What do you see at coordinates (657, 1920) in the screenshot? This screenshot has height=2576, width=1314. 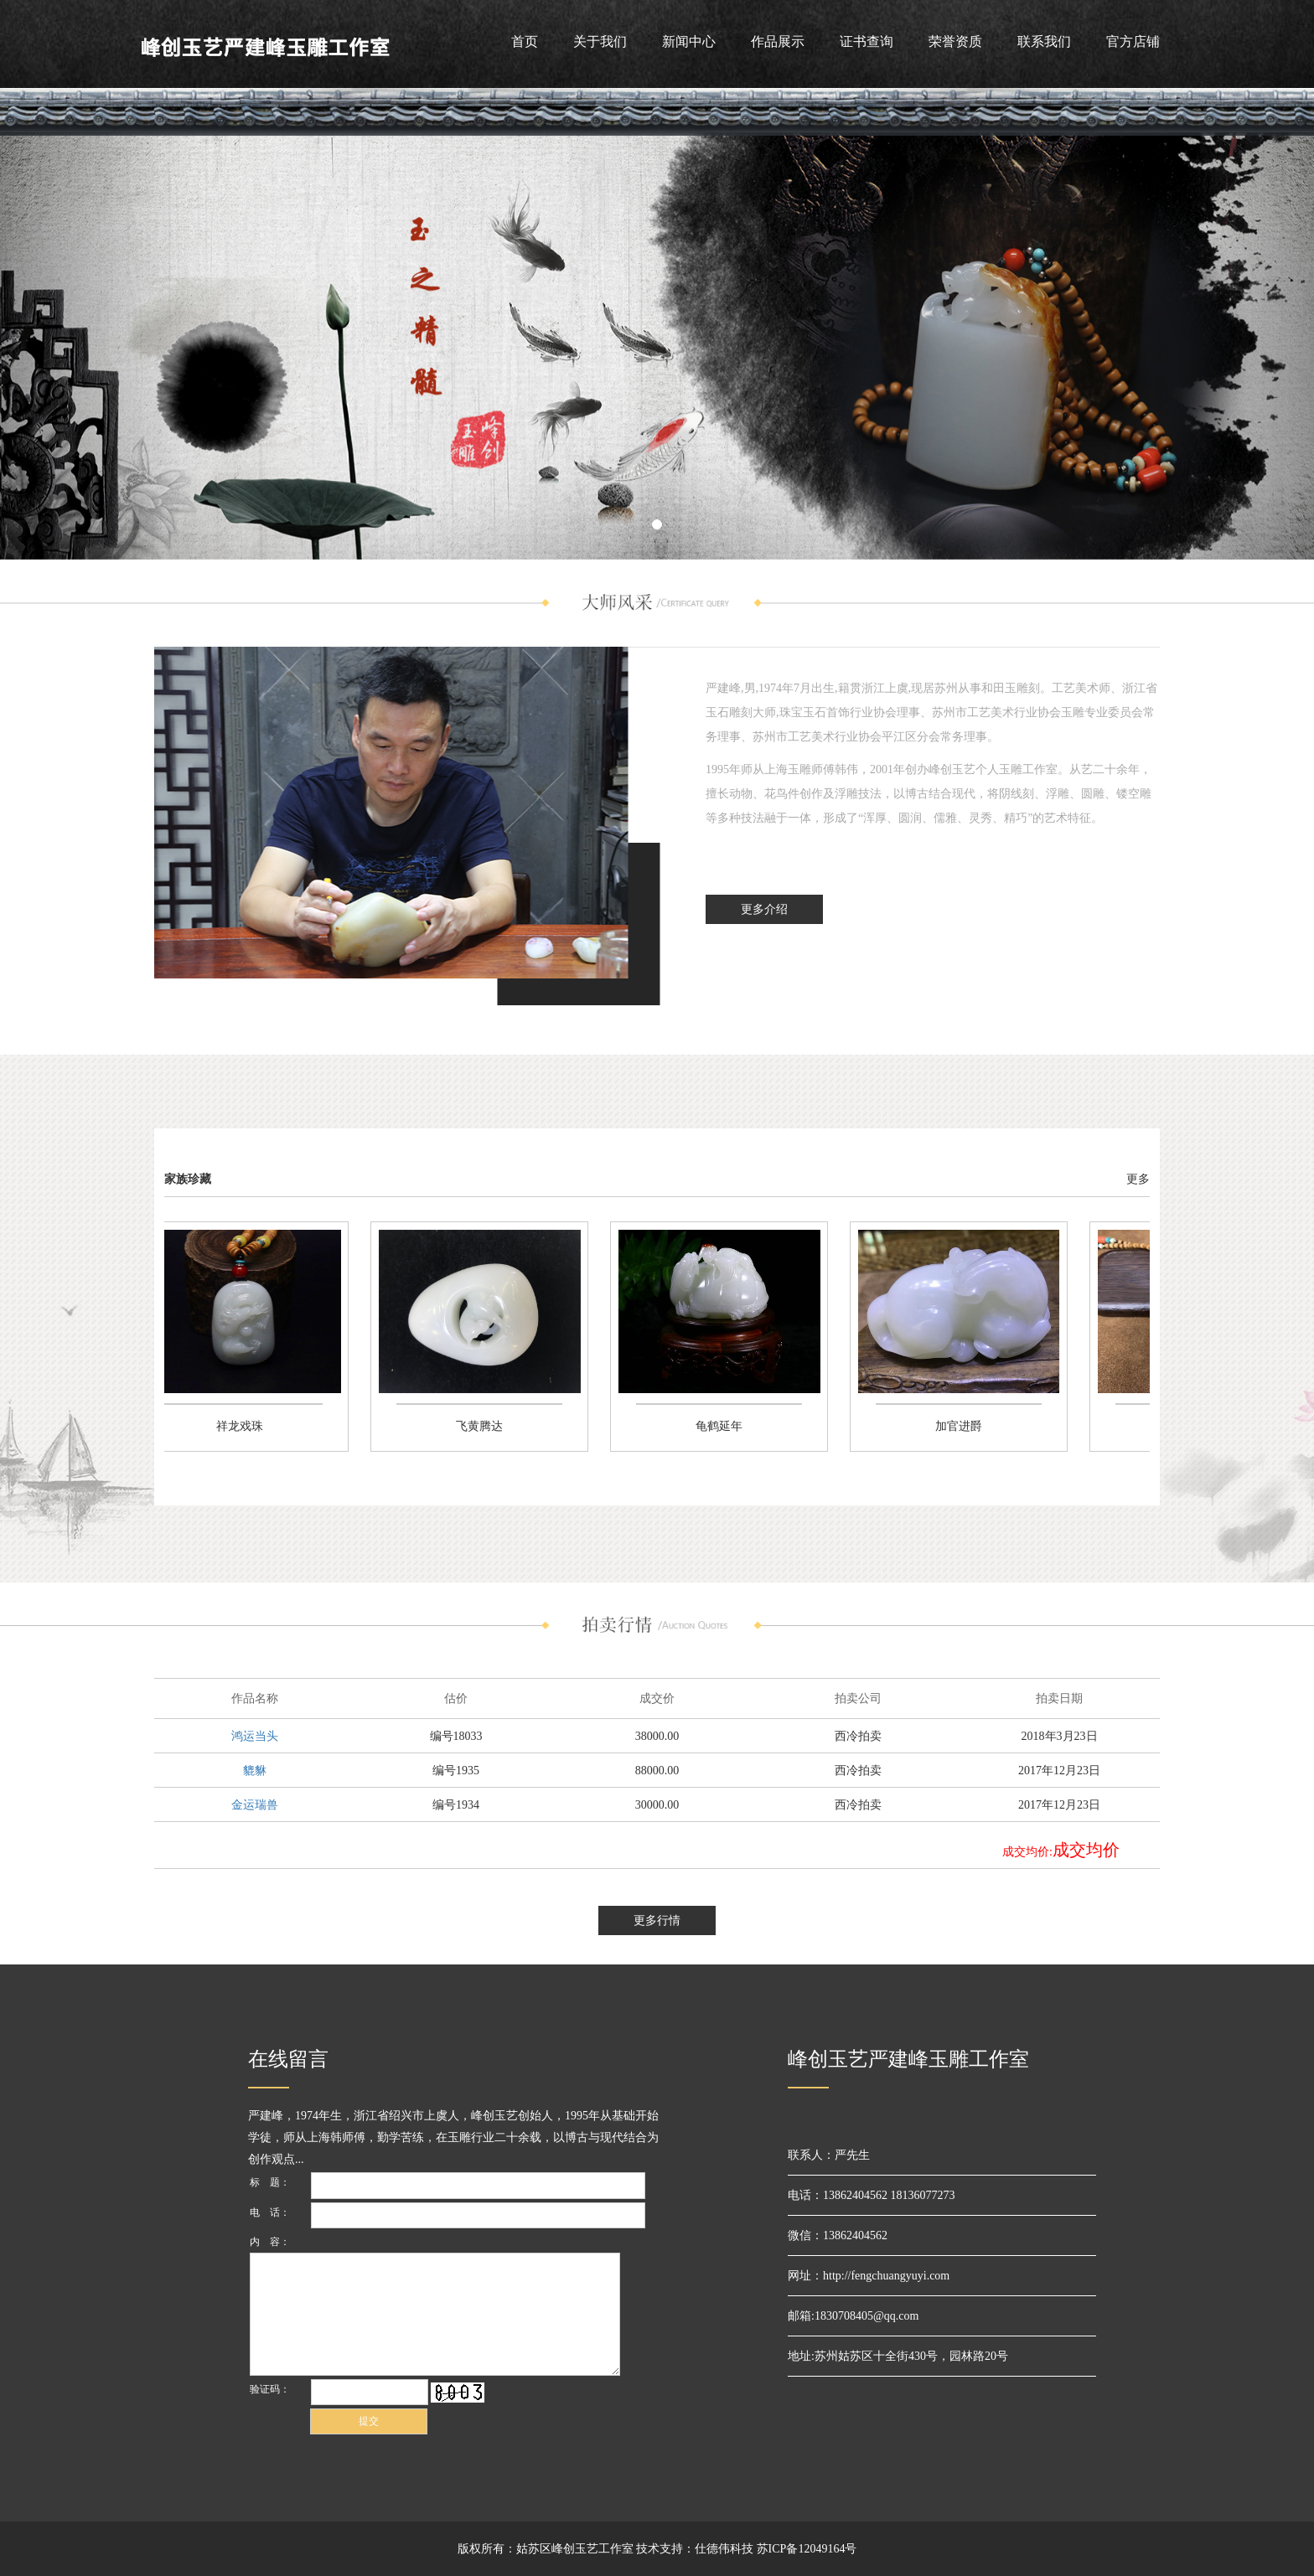 I see `更多行情` at bounding box center [657, 1920].